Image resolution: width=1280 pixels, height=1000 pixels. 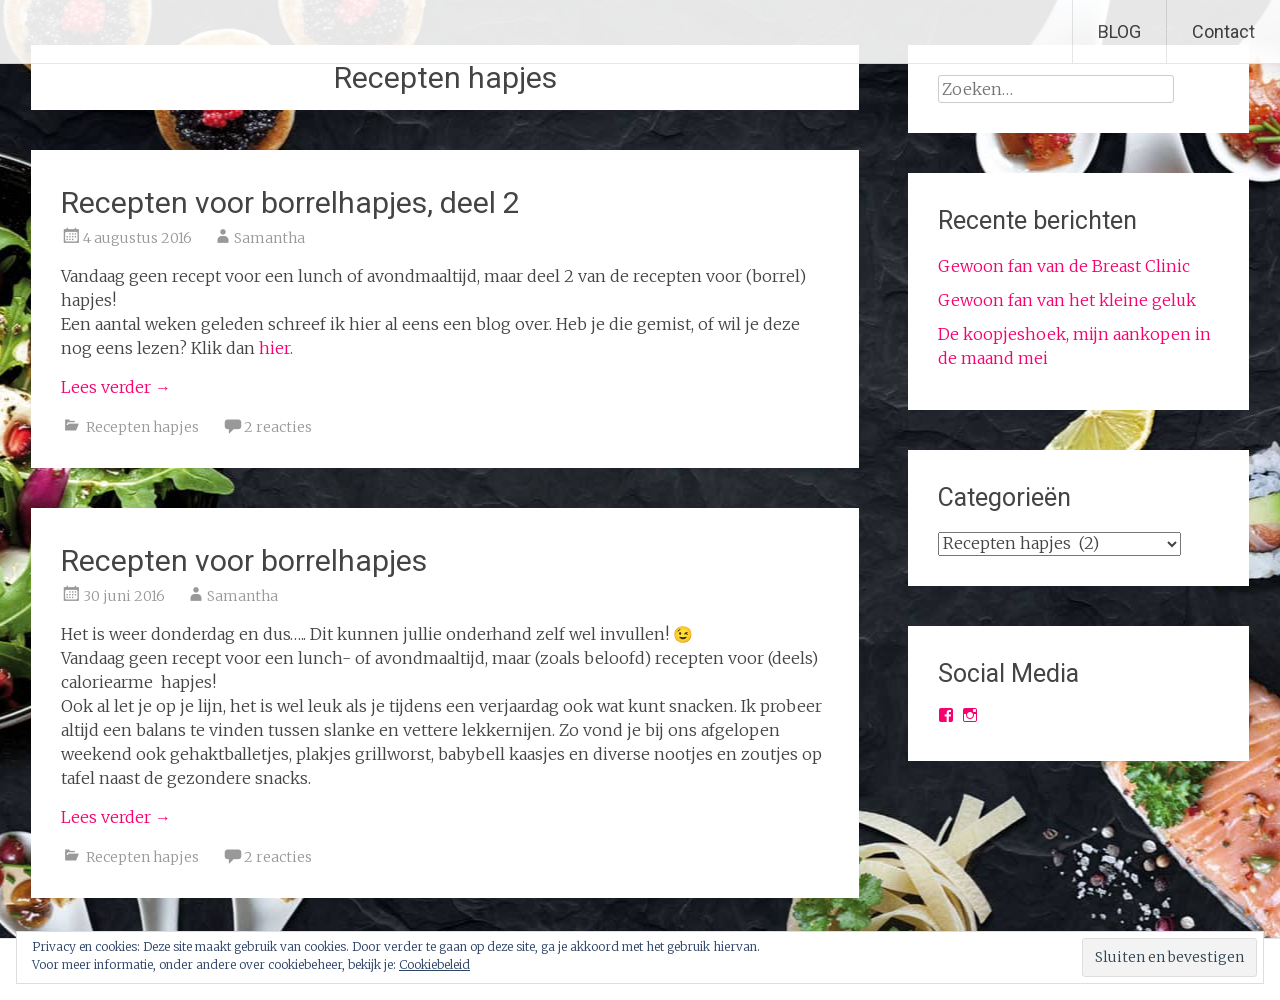 What do you see at coordinates (1064, 266) in the screenshot?
I see `Gewoon fan van de Breast Clinic` at bounding box center [1064, 266].